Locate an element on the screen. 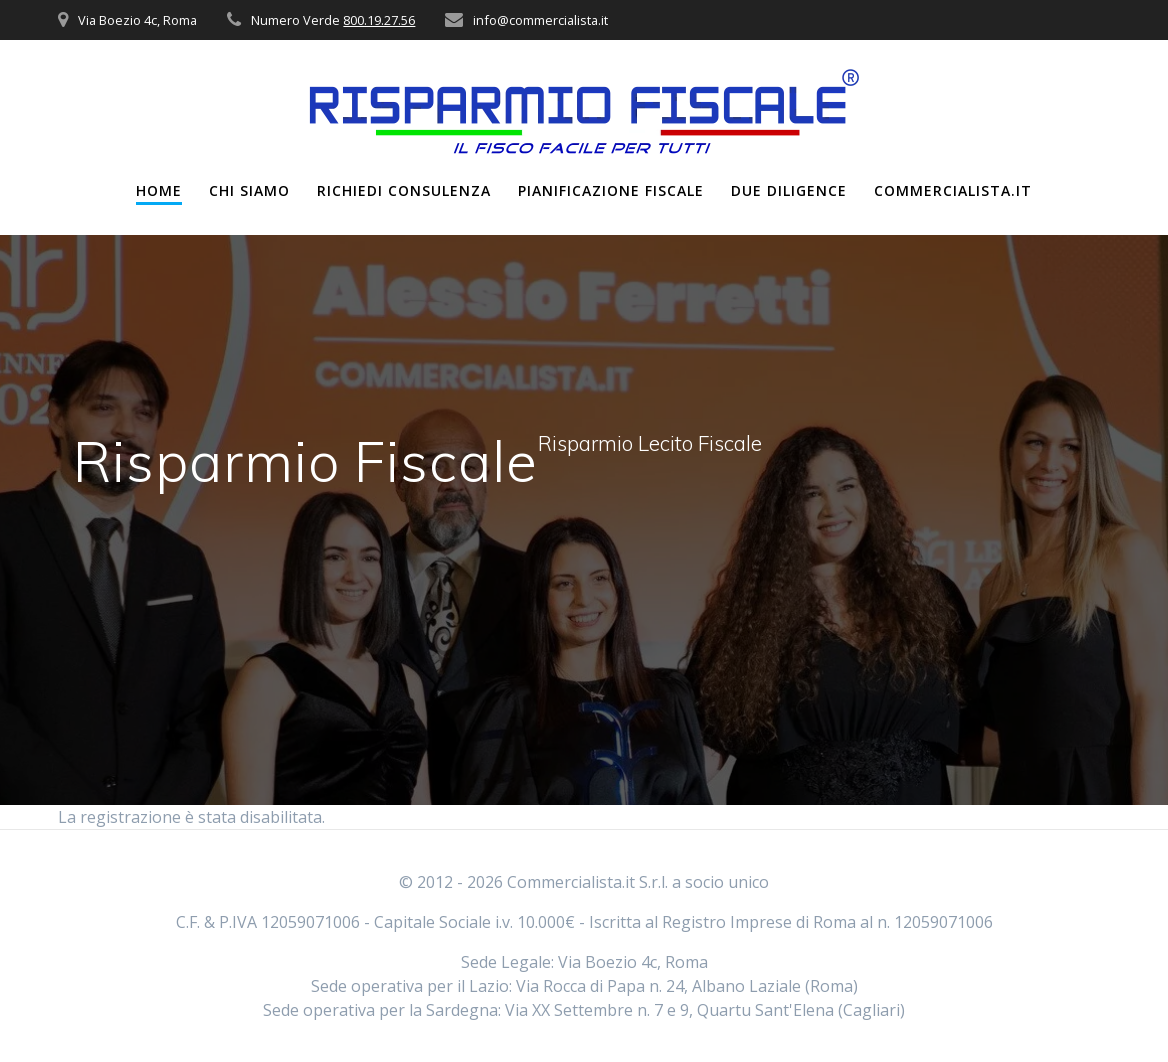 This screenshot has width=1168, height=1062. Richiedi Consulenza is located at coordinates (404, 190).